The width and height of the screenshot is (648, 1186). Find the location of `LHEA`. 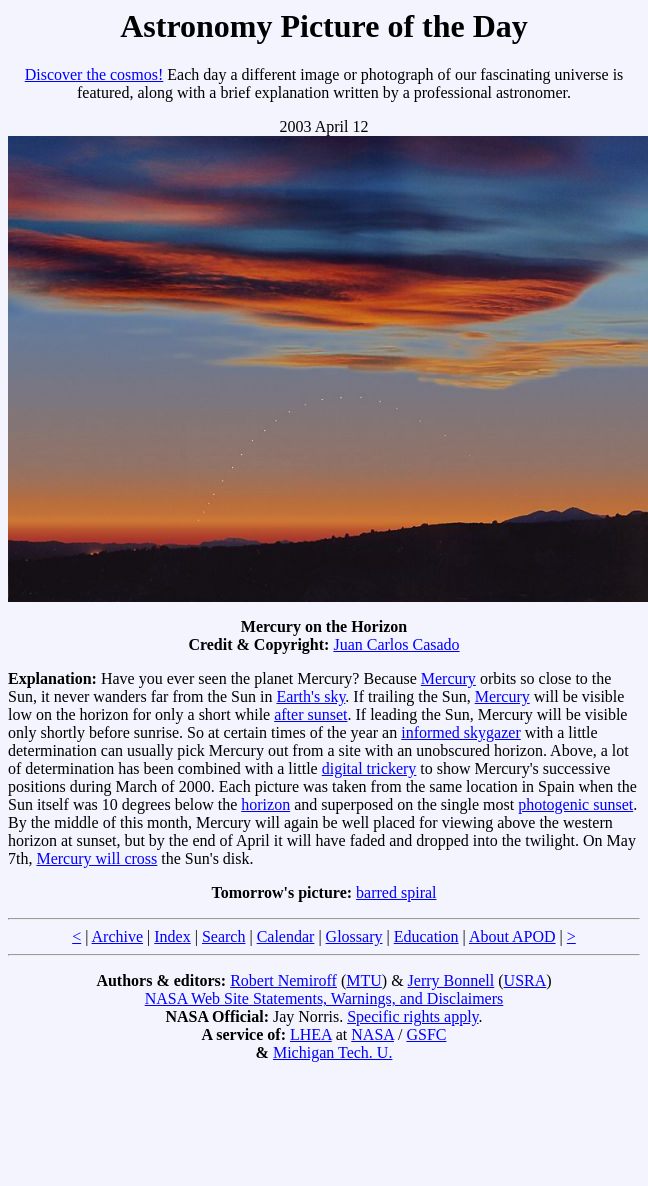

LHEA is located at coordinates (311, 1034).